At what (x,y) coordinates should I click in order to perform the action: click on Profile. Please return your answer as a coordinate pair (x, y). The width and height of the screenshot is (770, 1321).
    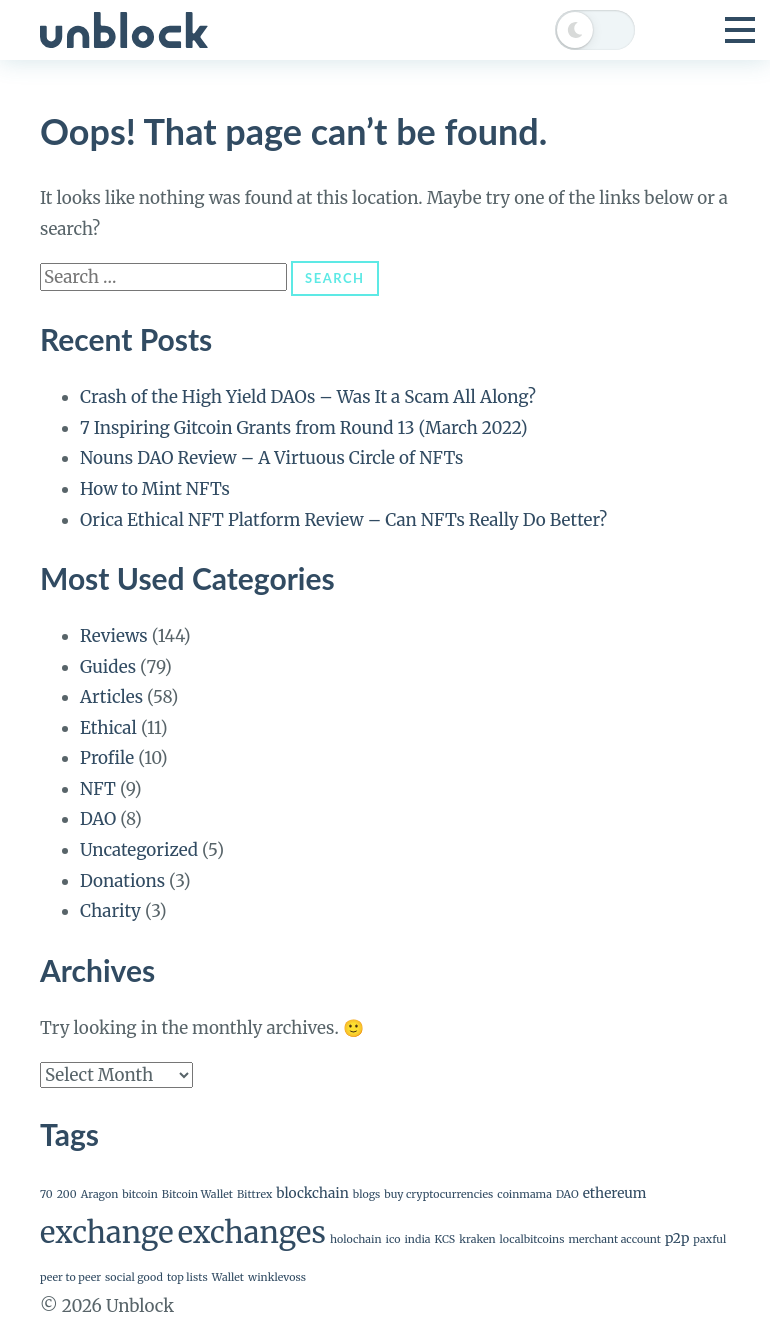
    Looking at the image, I should click on (107, 758).